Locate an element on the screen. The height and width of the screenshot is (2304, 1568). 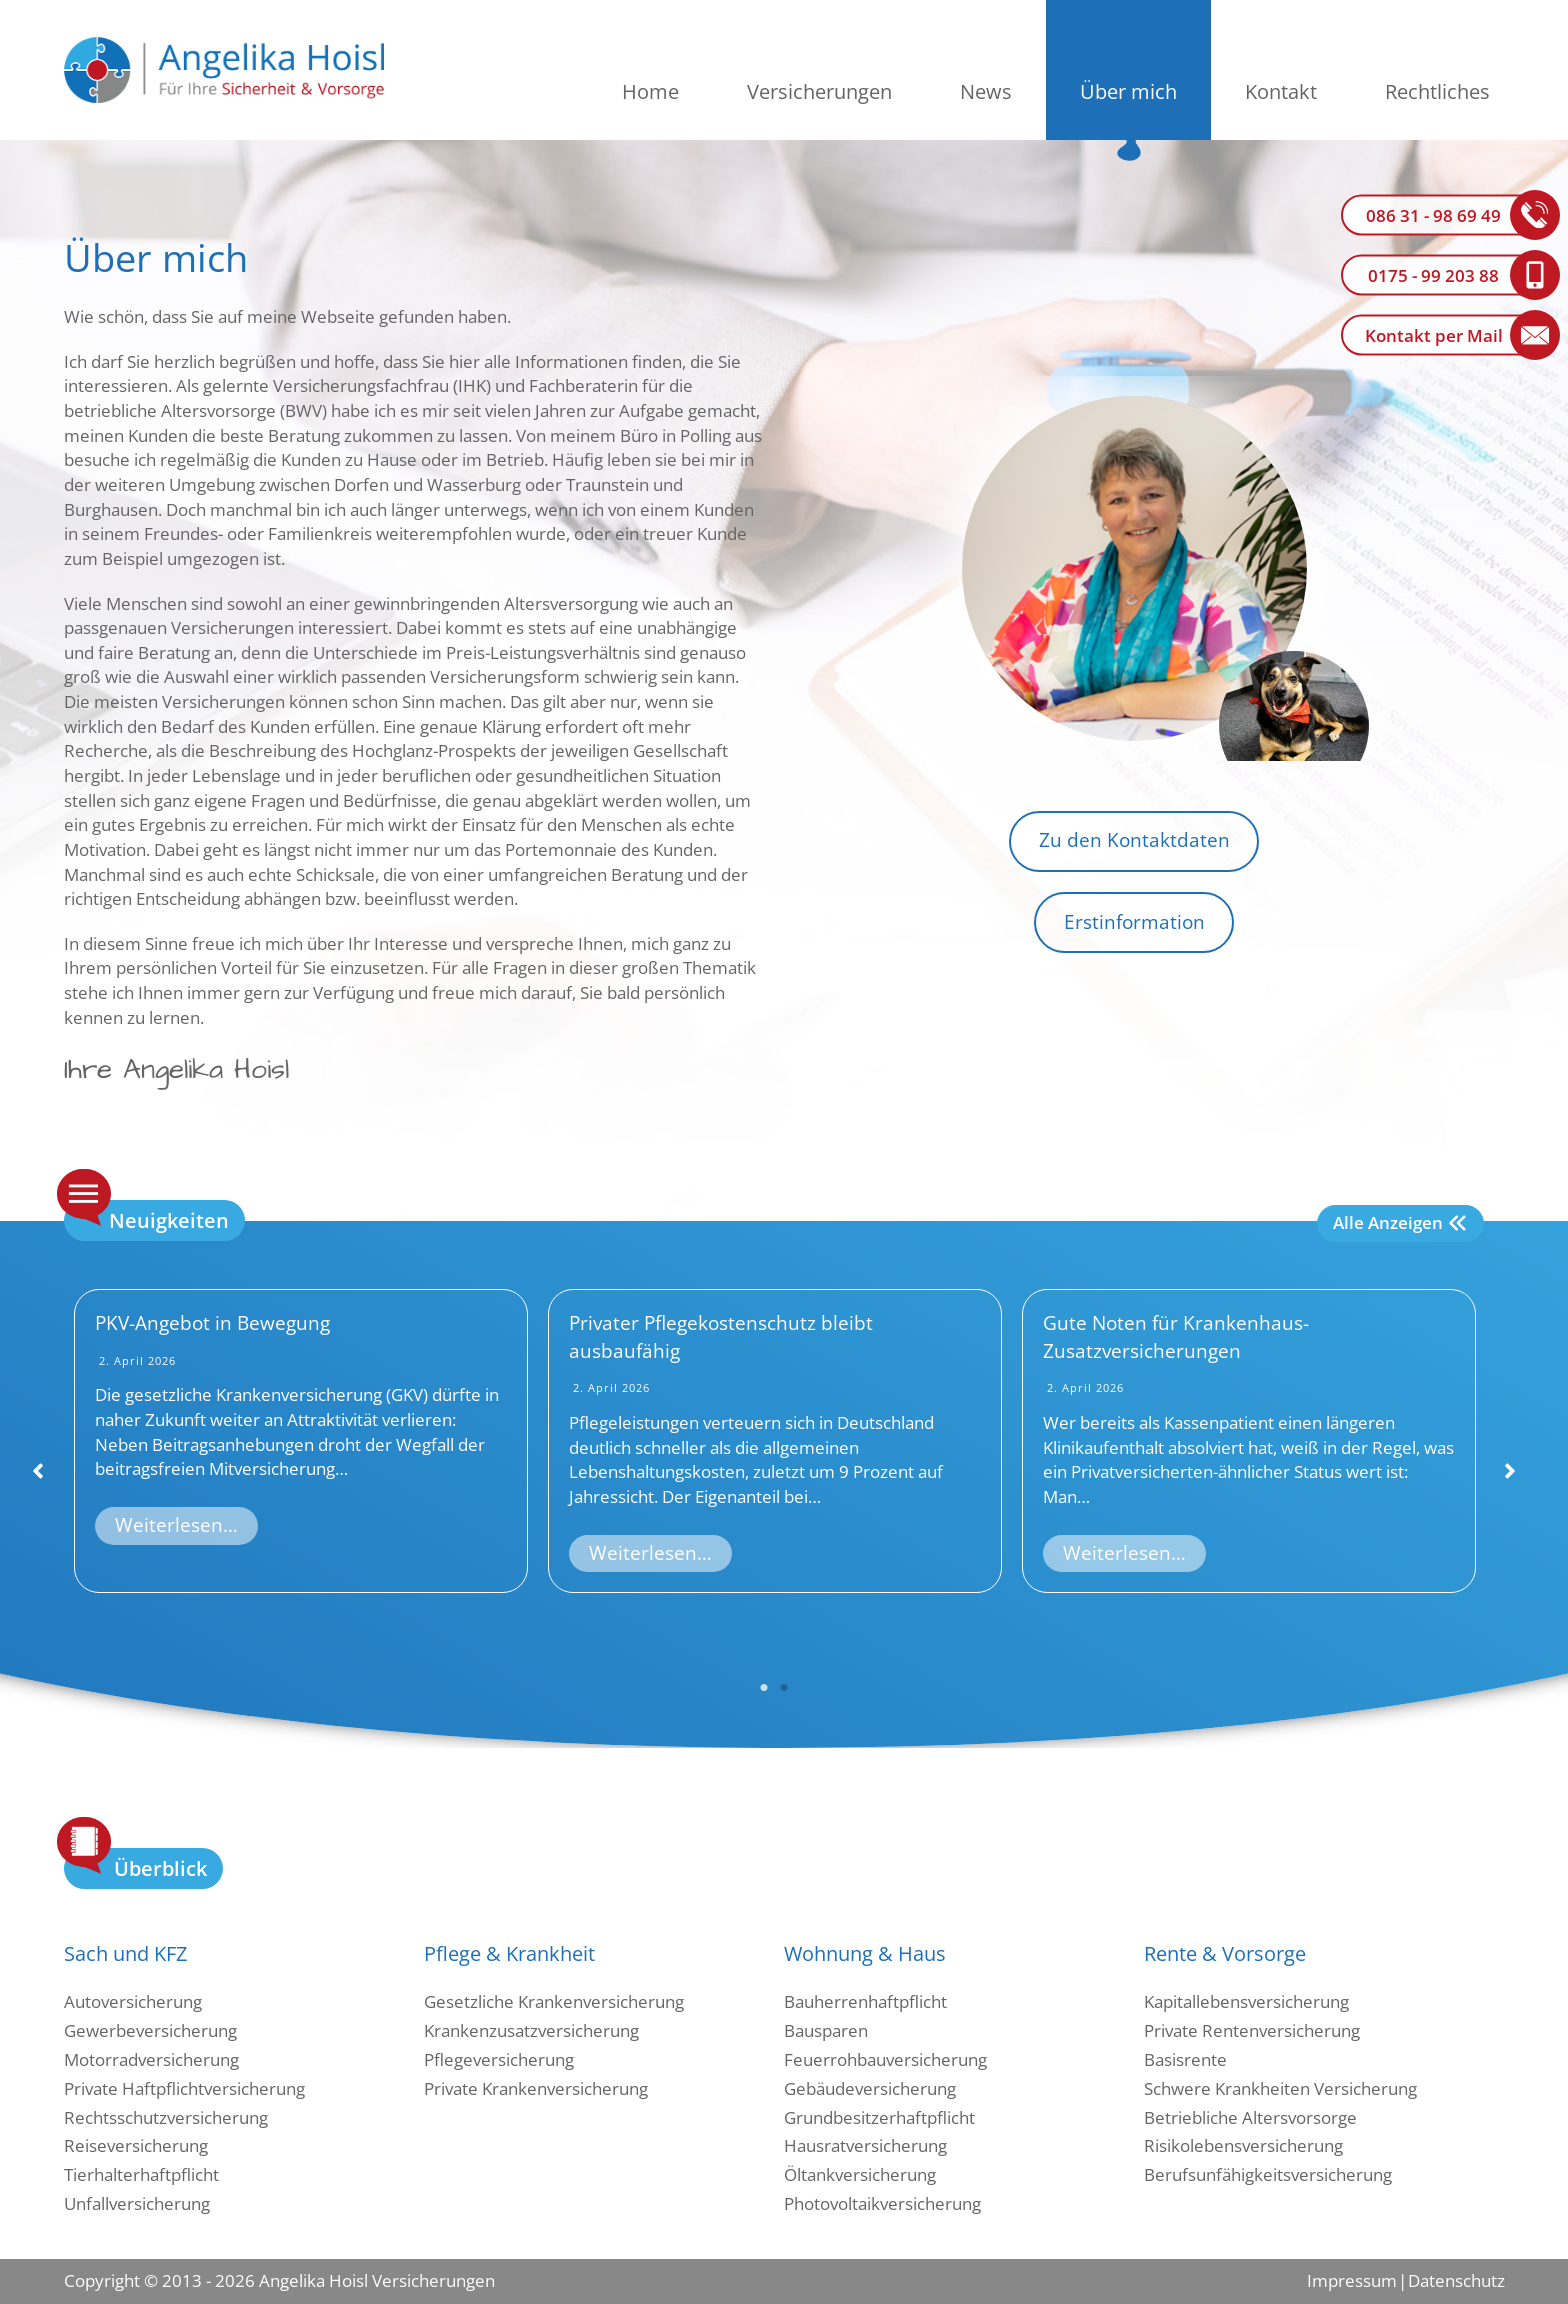
Bausparen is located at coordinates (826, 2030).